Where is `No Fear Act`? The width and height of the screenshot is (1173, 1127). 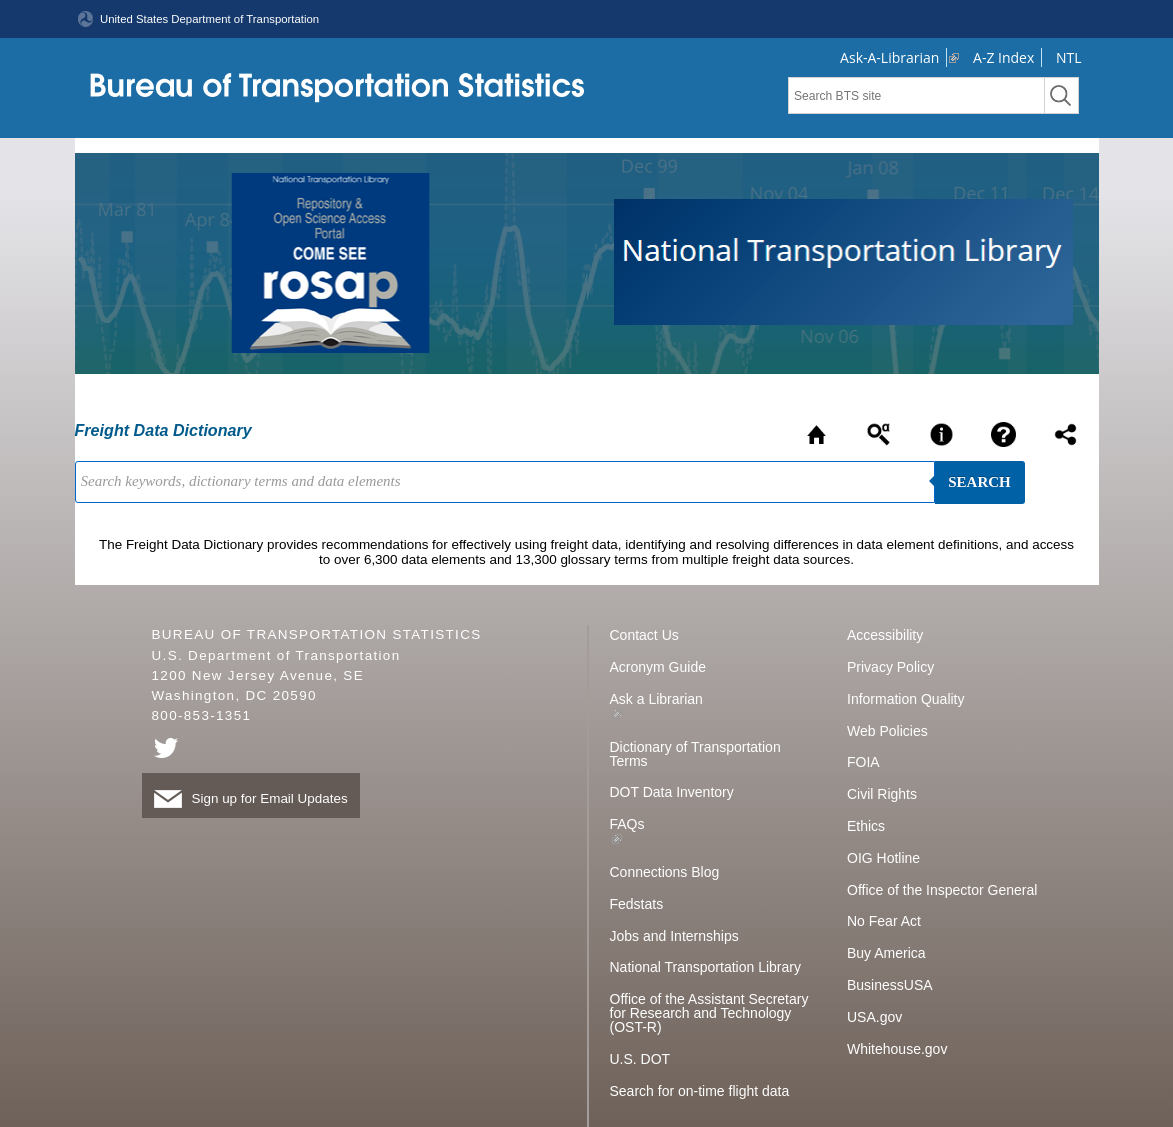
No Fear Act is located at coordinates (884, 921).